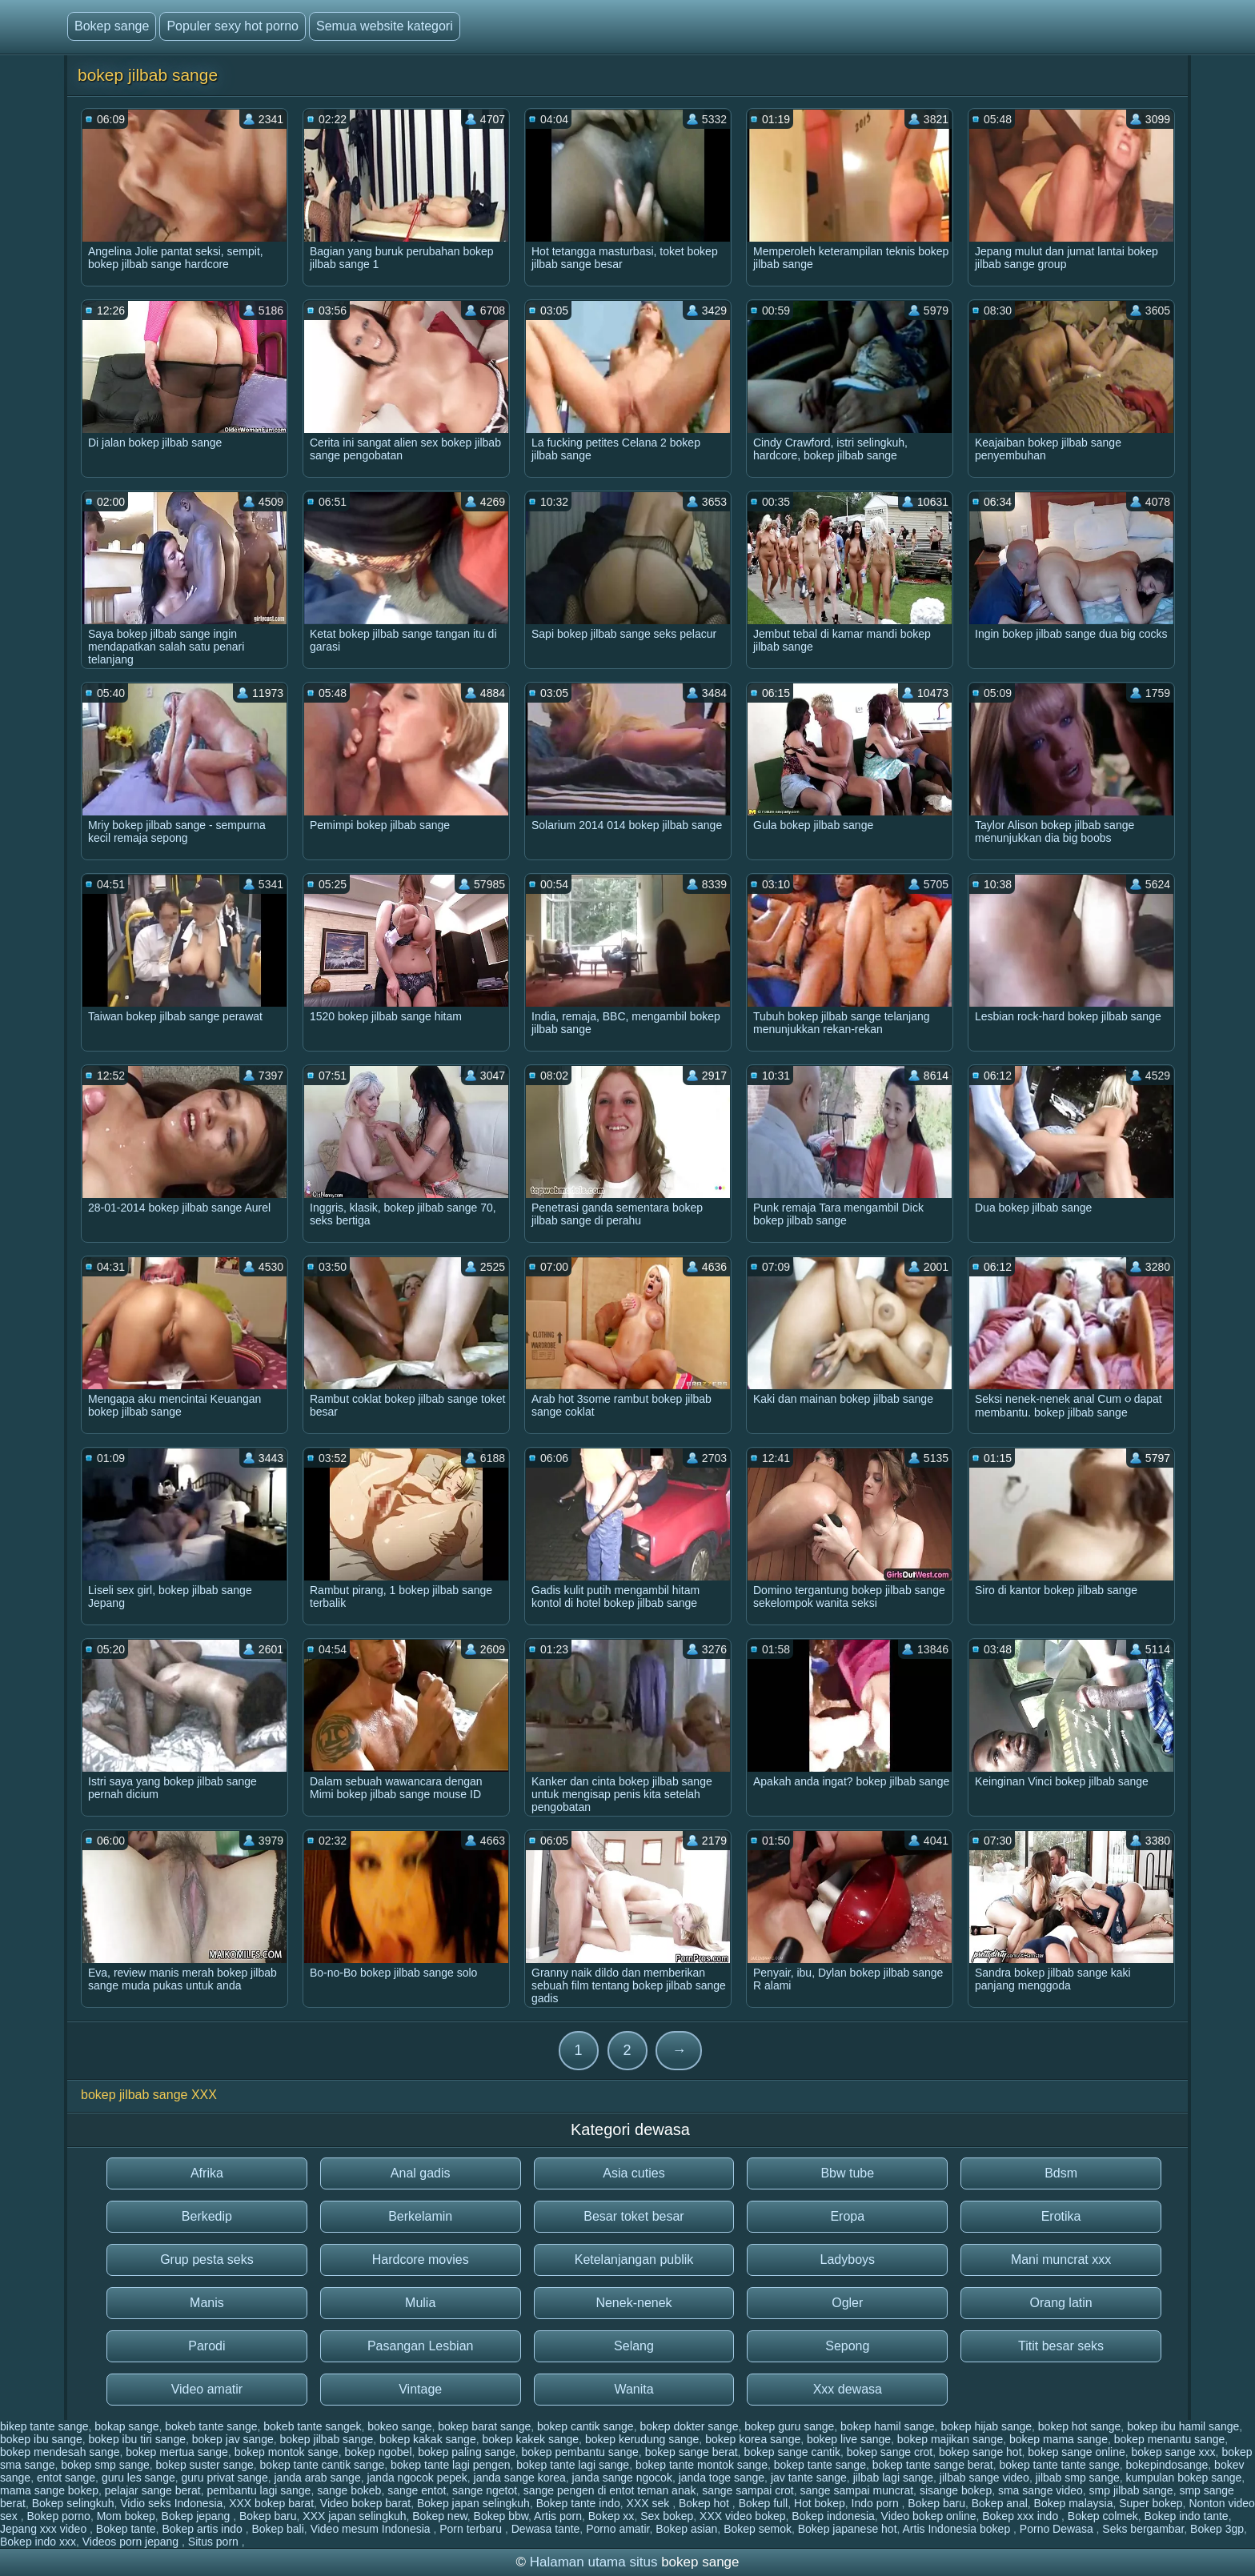 The width and height of the screenshot is (1255, 2576). Describe the element at coordinates (1167, 2464) in the screenshot. I see `bokepindosange` at that location.